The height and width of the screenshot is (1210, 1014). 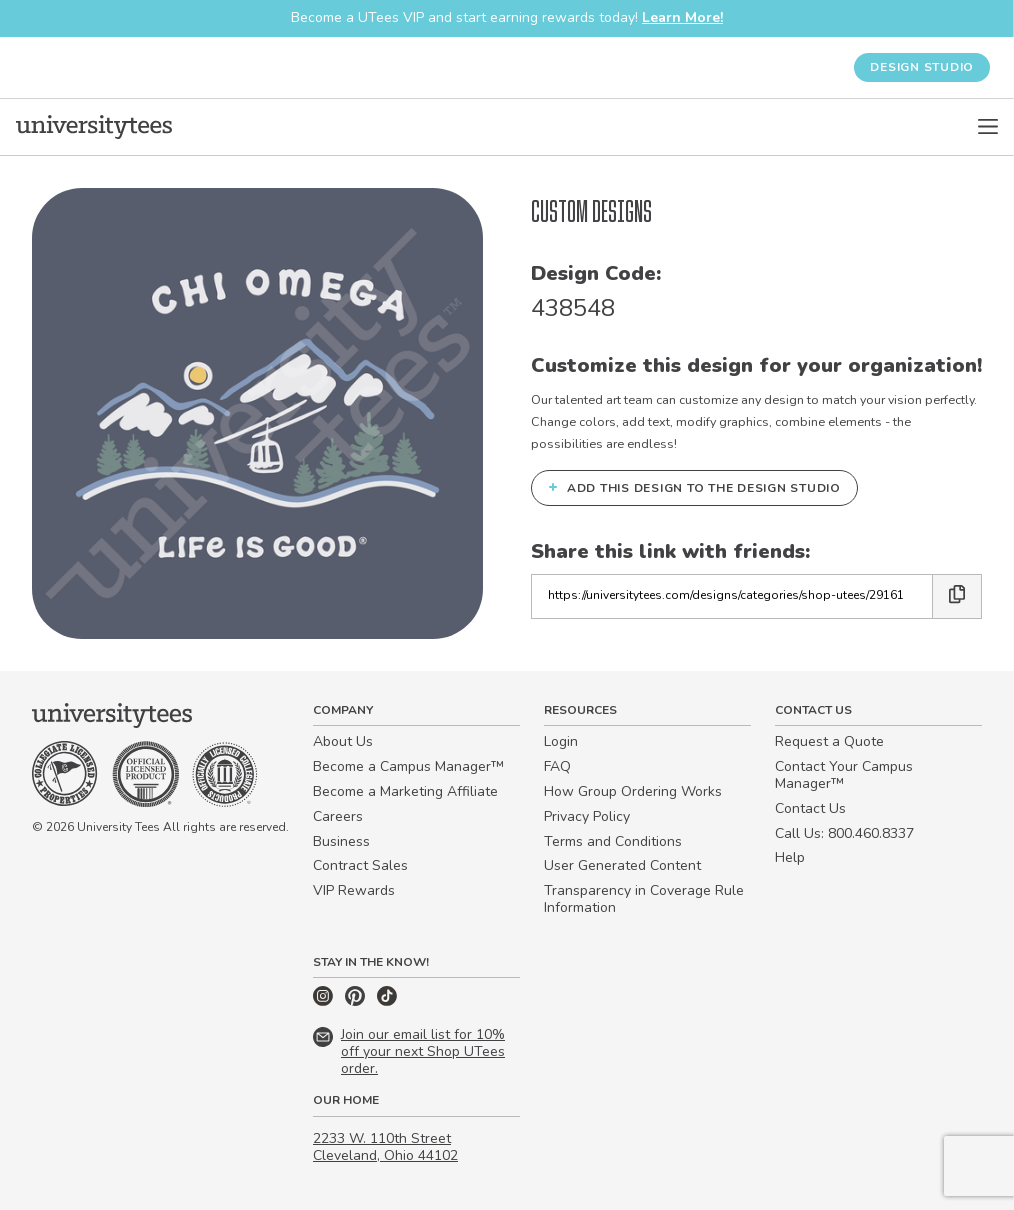 What do you see at coordinates (325, 1001) in the screenshot?
I see `[Instagram]` at bounding box center [325, 1001].